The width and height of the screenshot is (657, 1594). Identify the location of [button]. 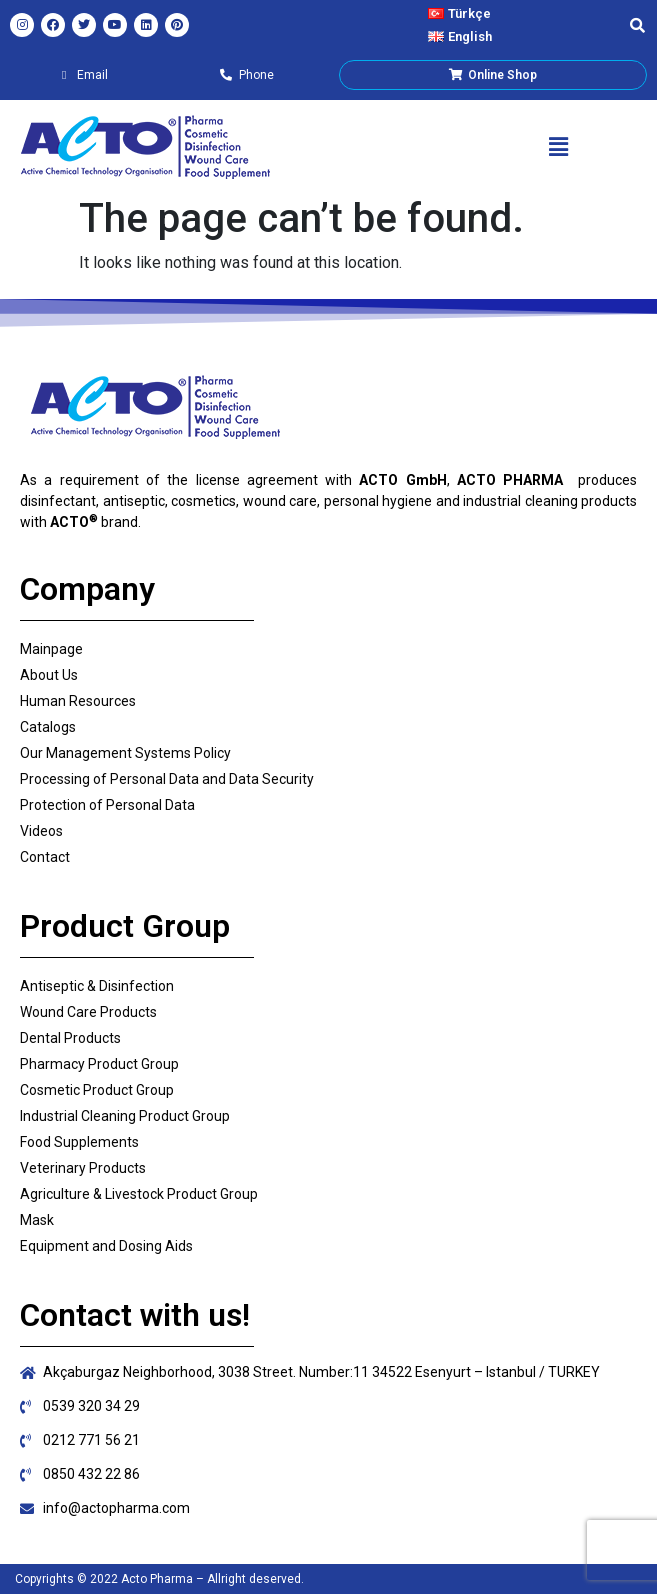
(558, 147).